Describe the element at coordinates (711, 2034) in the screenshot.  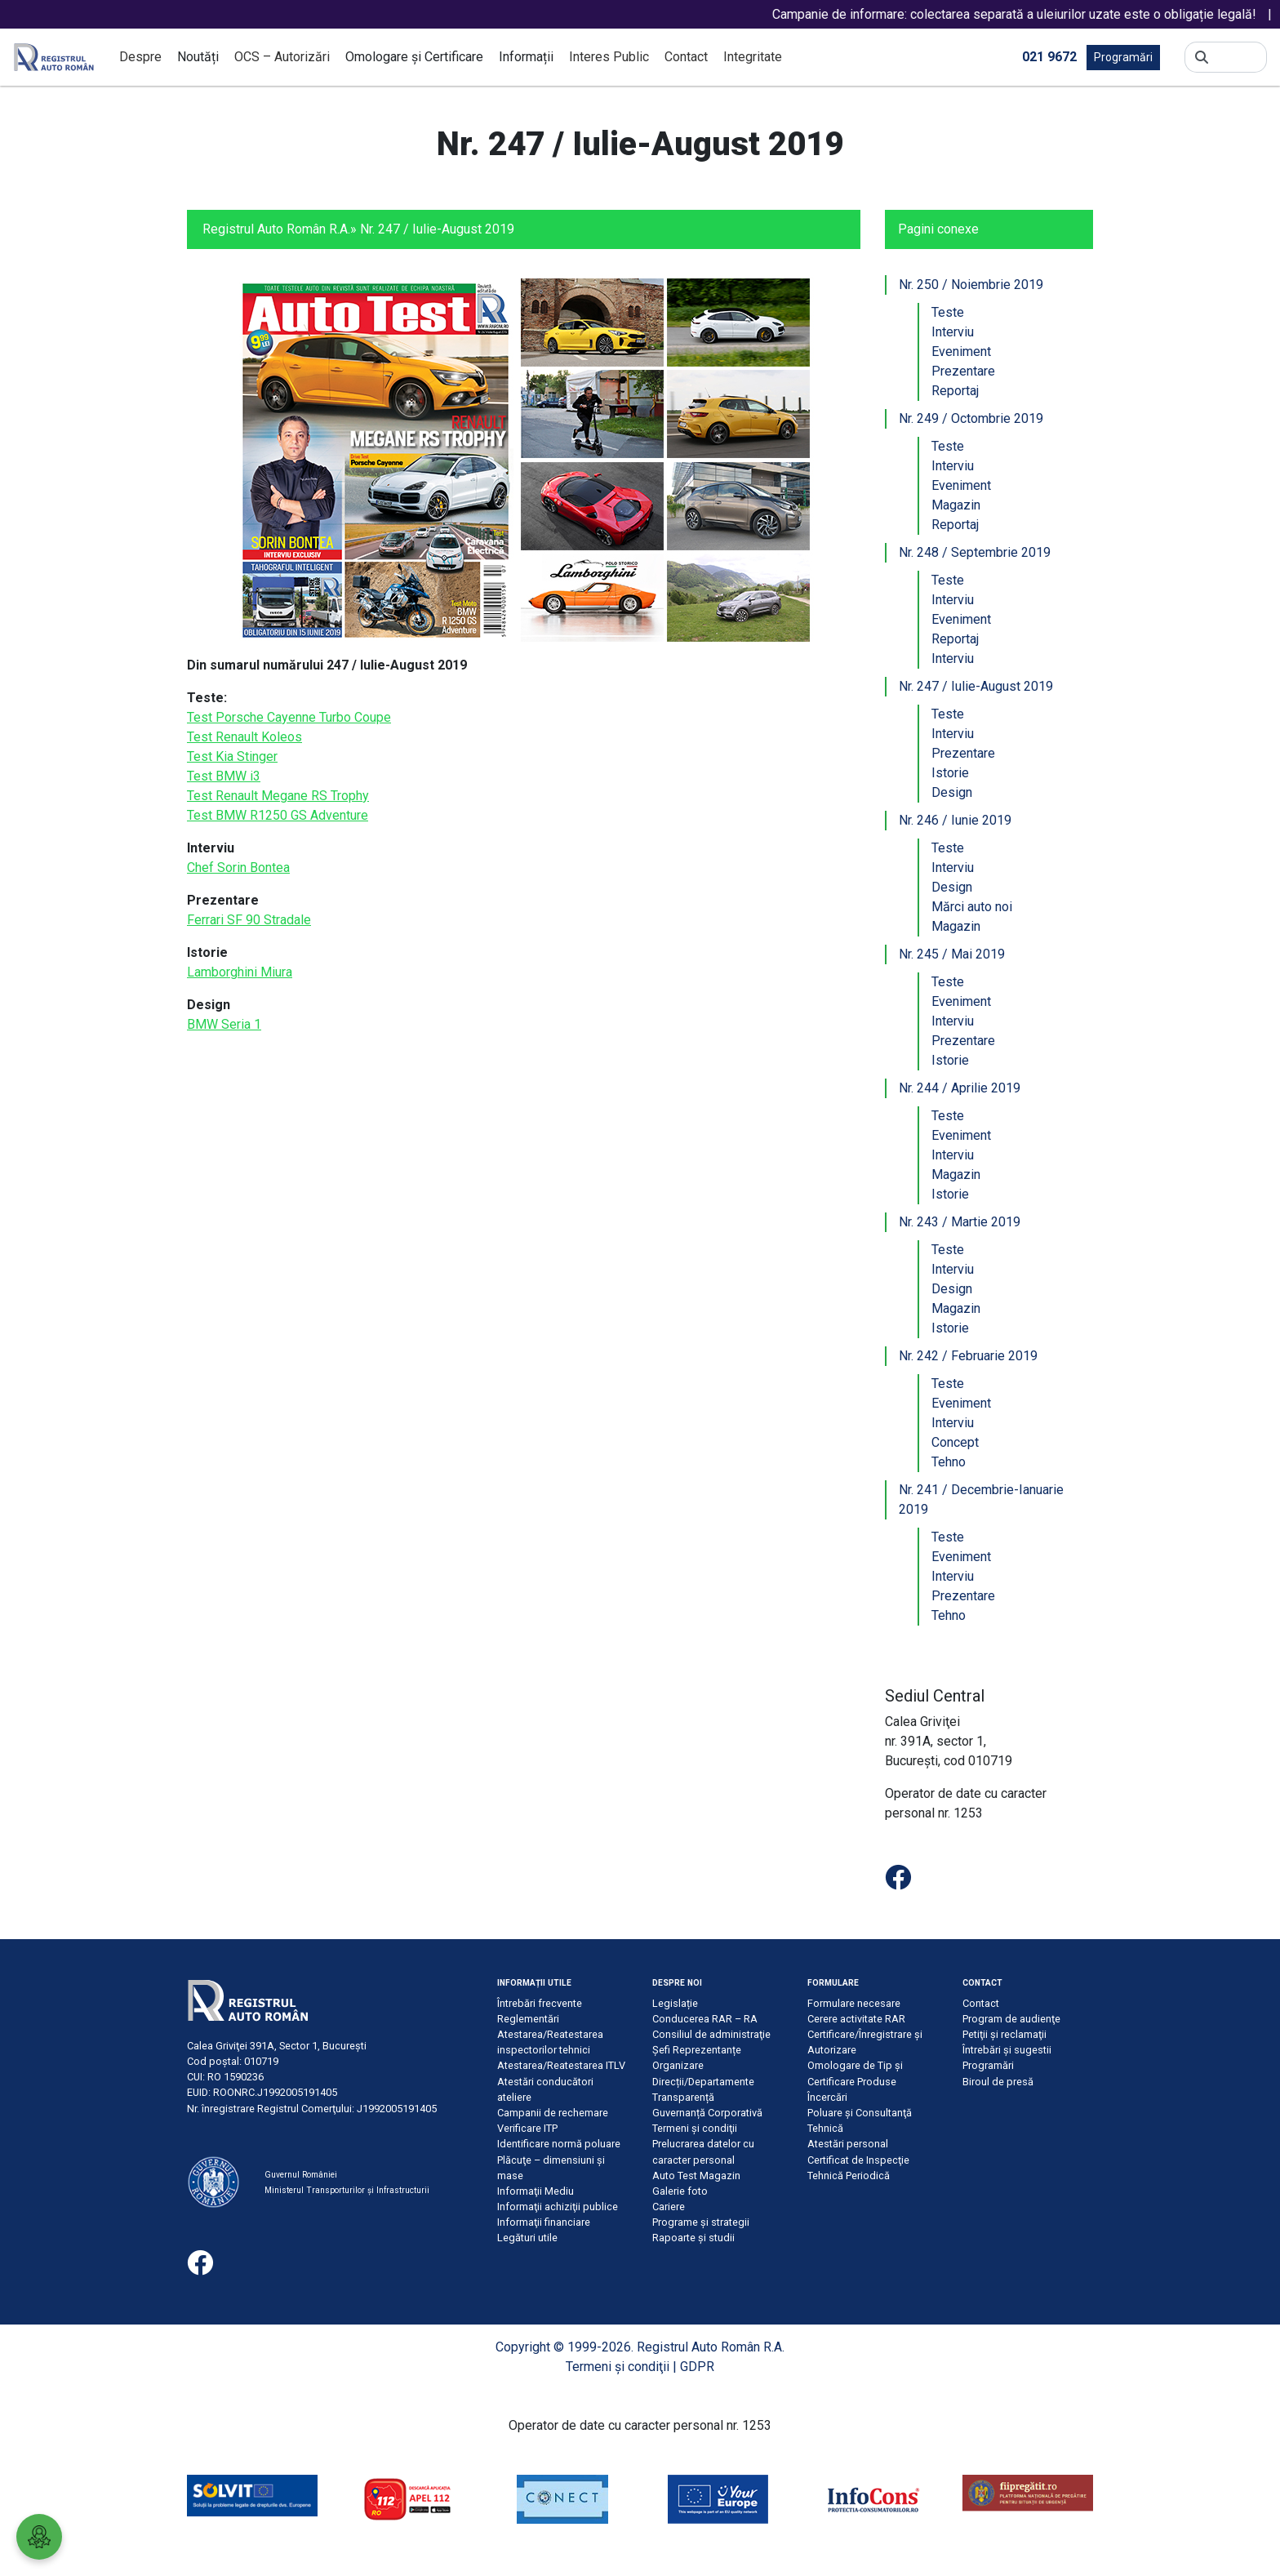
I see `Consiliul de administraţie` at that location.